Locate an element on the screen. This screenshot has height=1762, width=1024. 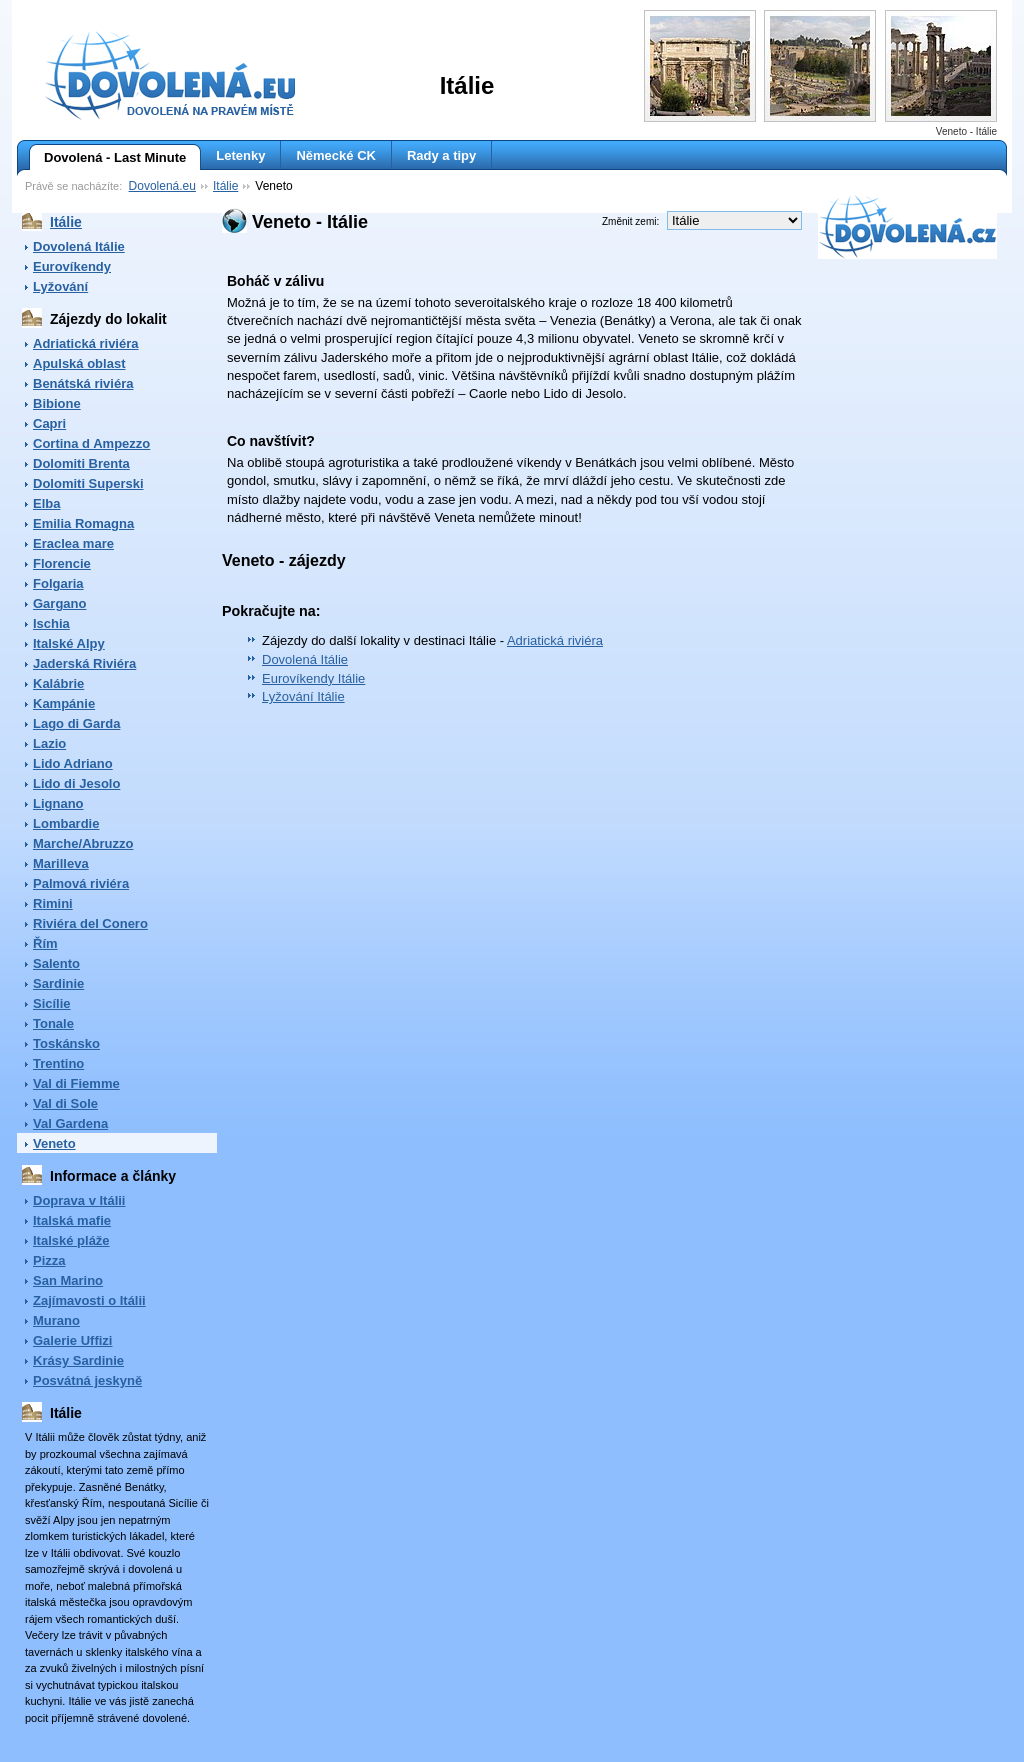
Doprava v Itálii is located at coordinates (79, 1200).